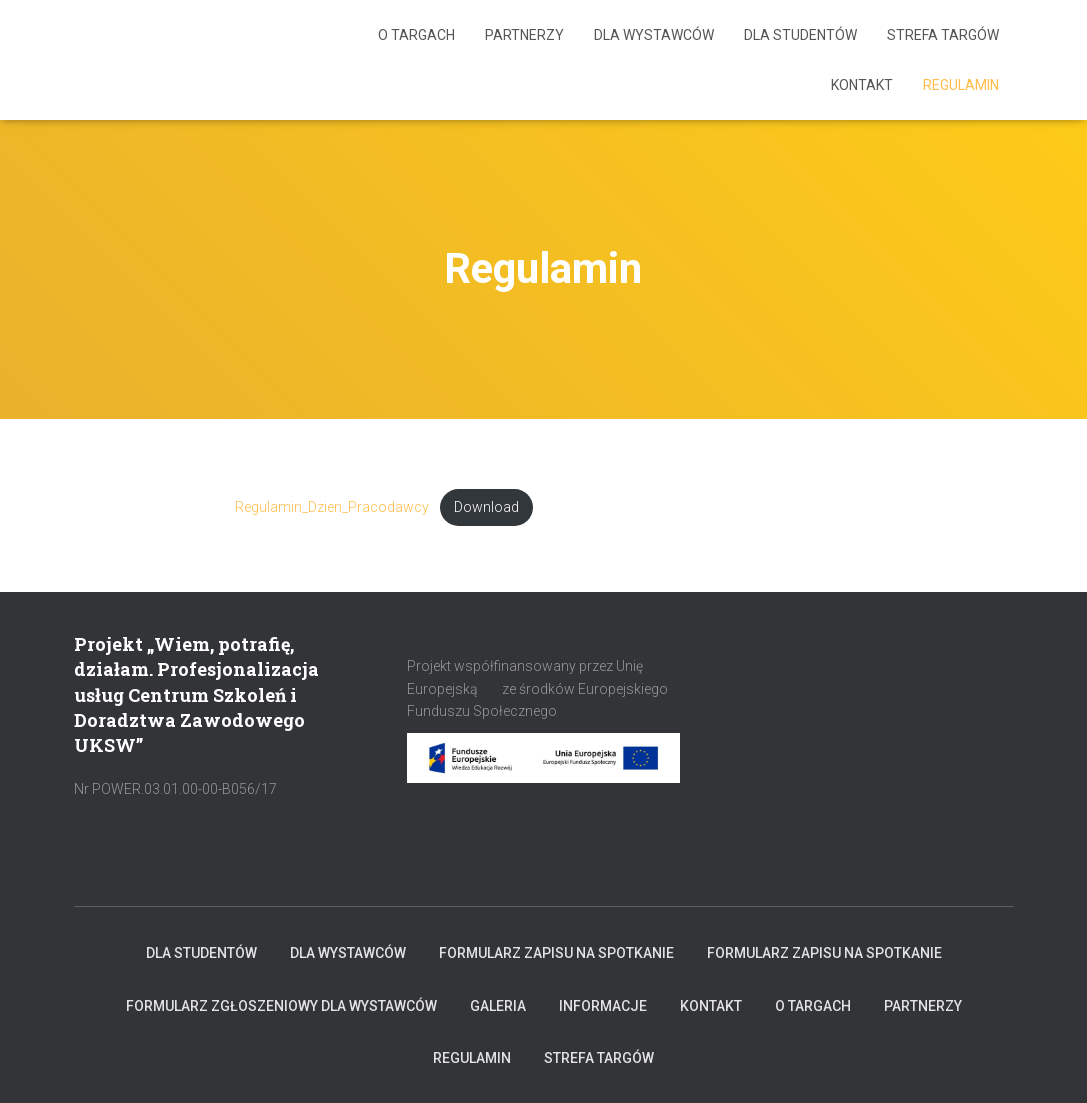 The width and height of the screenshot is (1087, 1103). I want to click on Dla Wystawców, so click(654, 35).